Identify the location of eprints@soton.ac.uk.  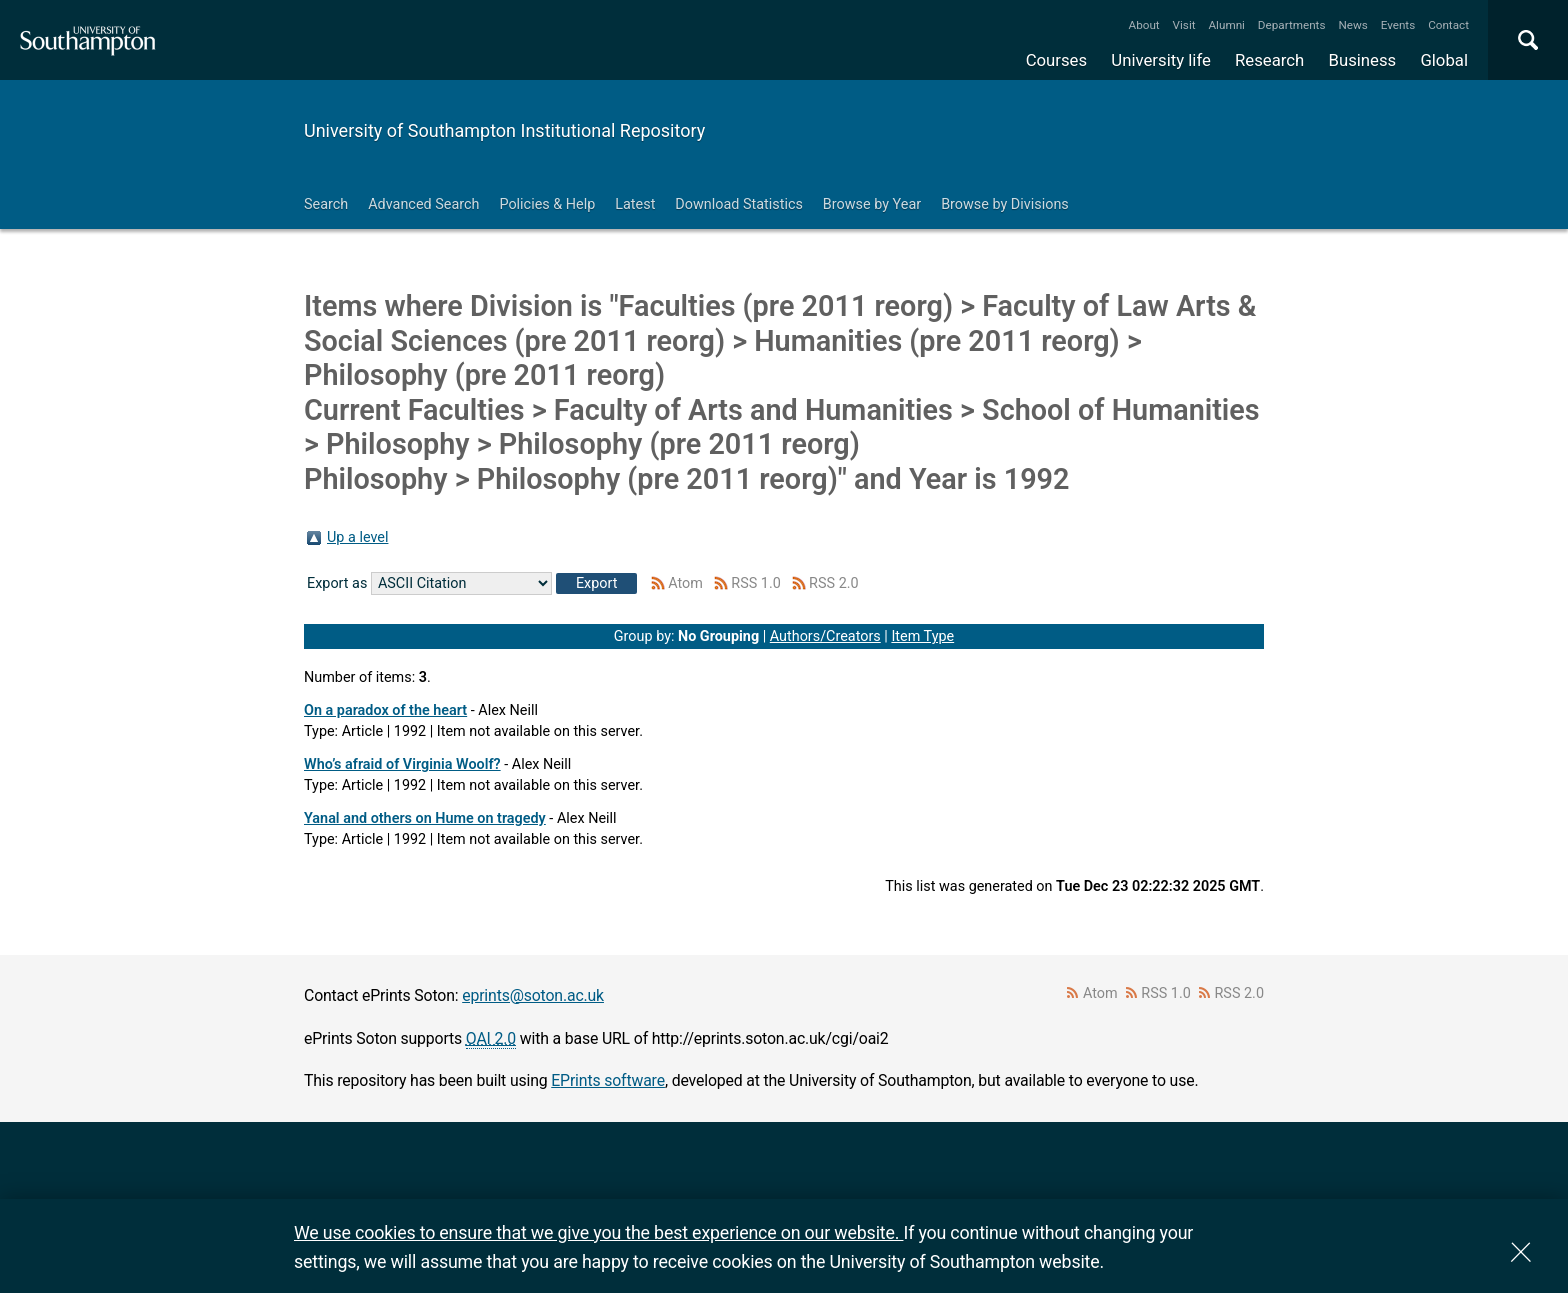
(533, 995).